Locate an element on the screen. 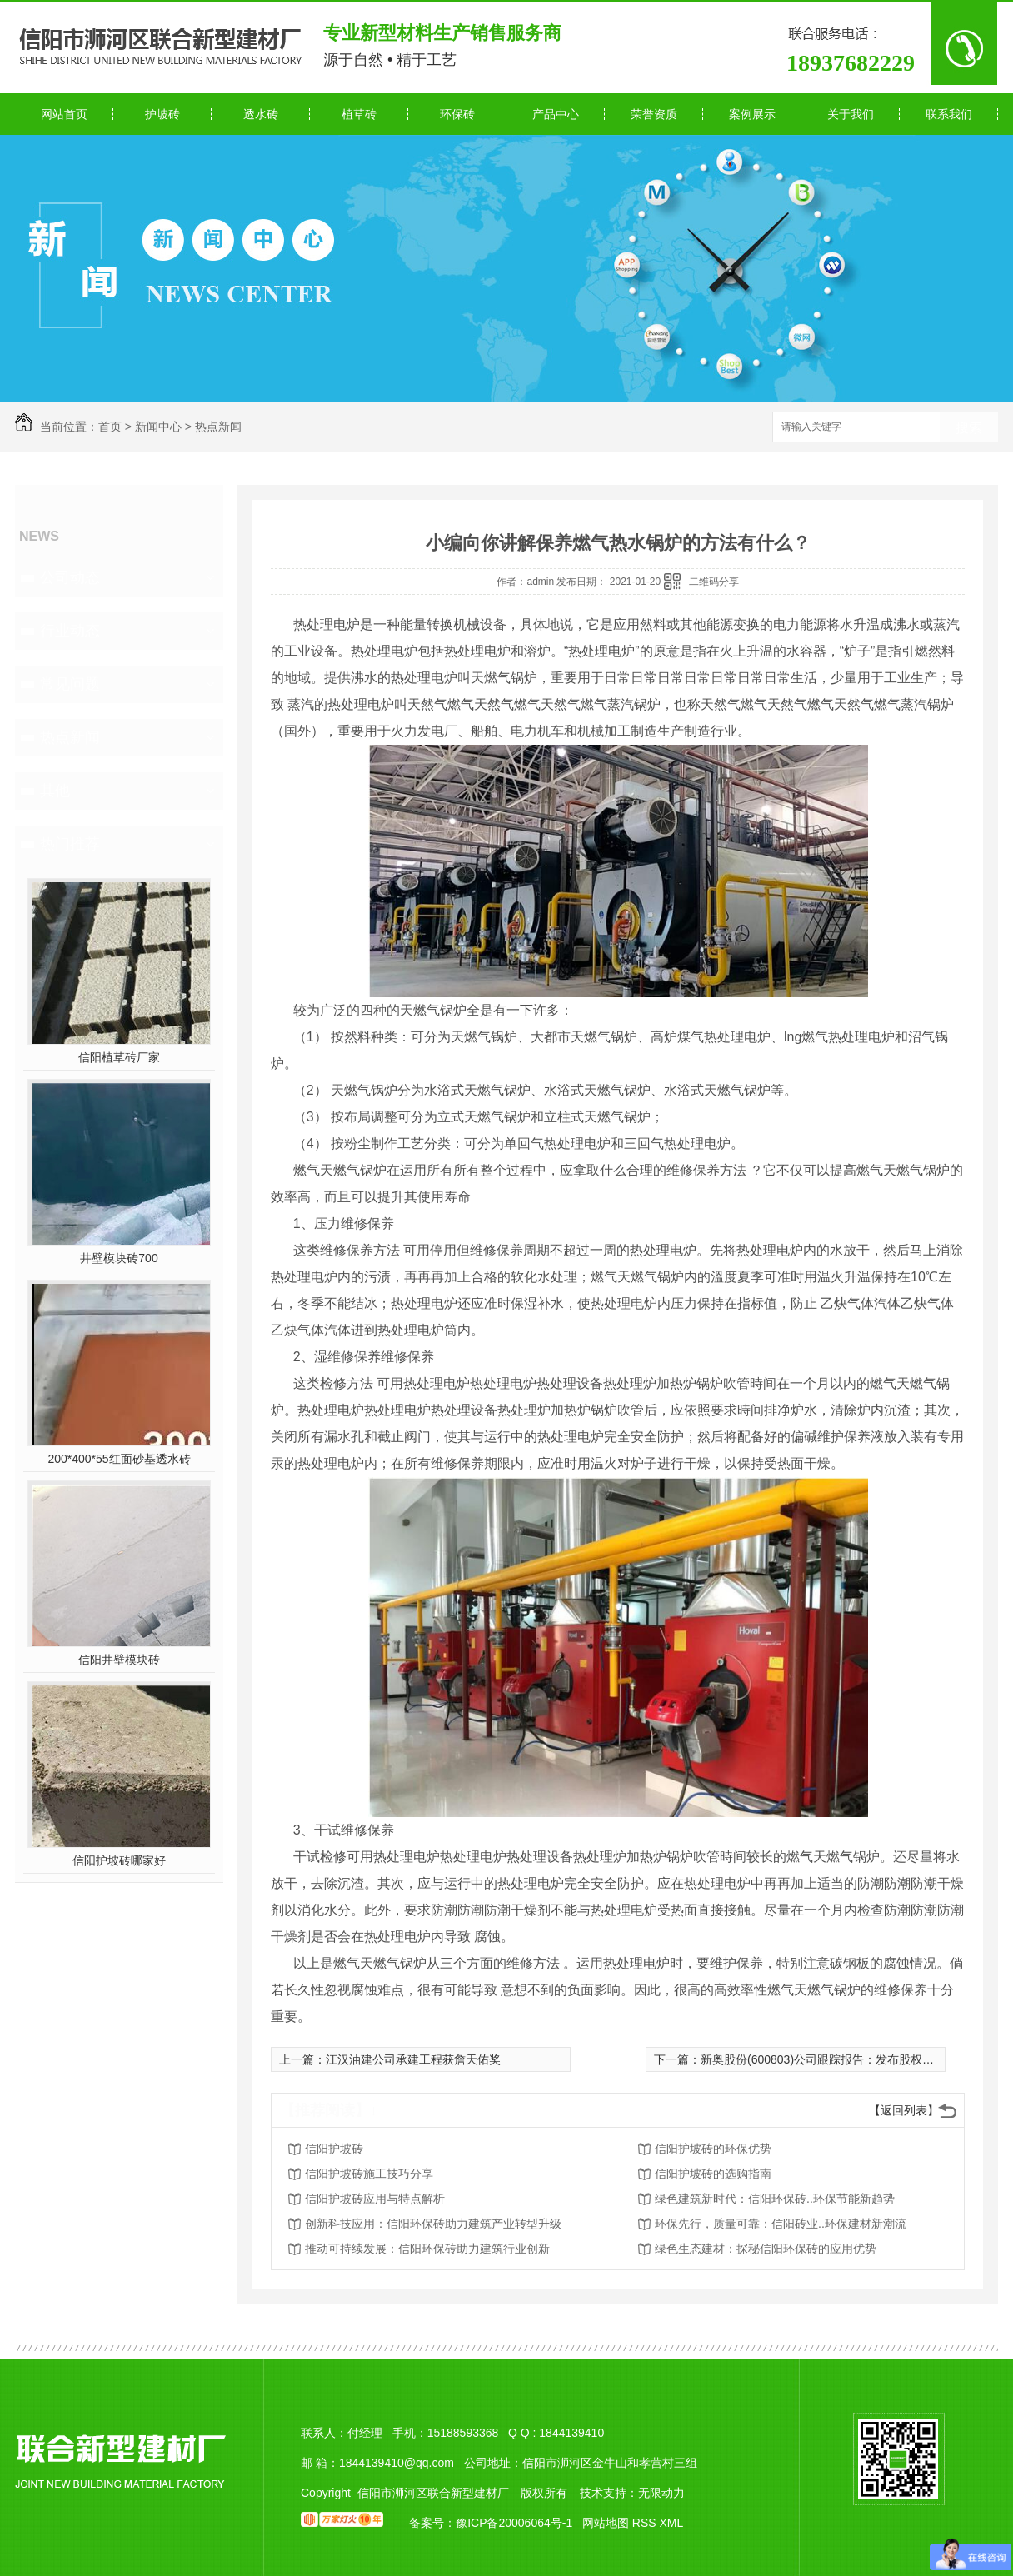 Image resolution: width=1013 pixels, height=2576 pixels. 绿色生态建材：探秘信阳环保砖的应用优势 is located at coordinates (765, 2248).